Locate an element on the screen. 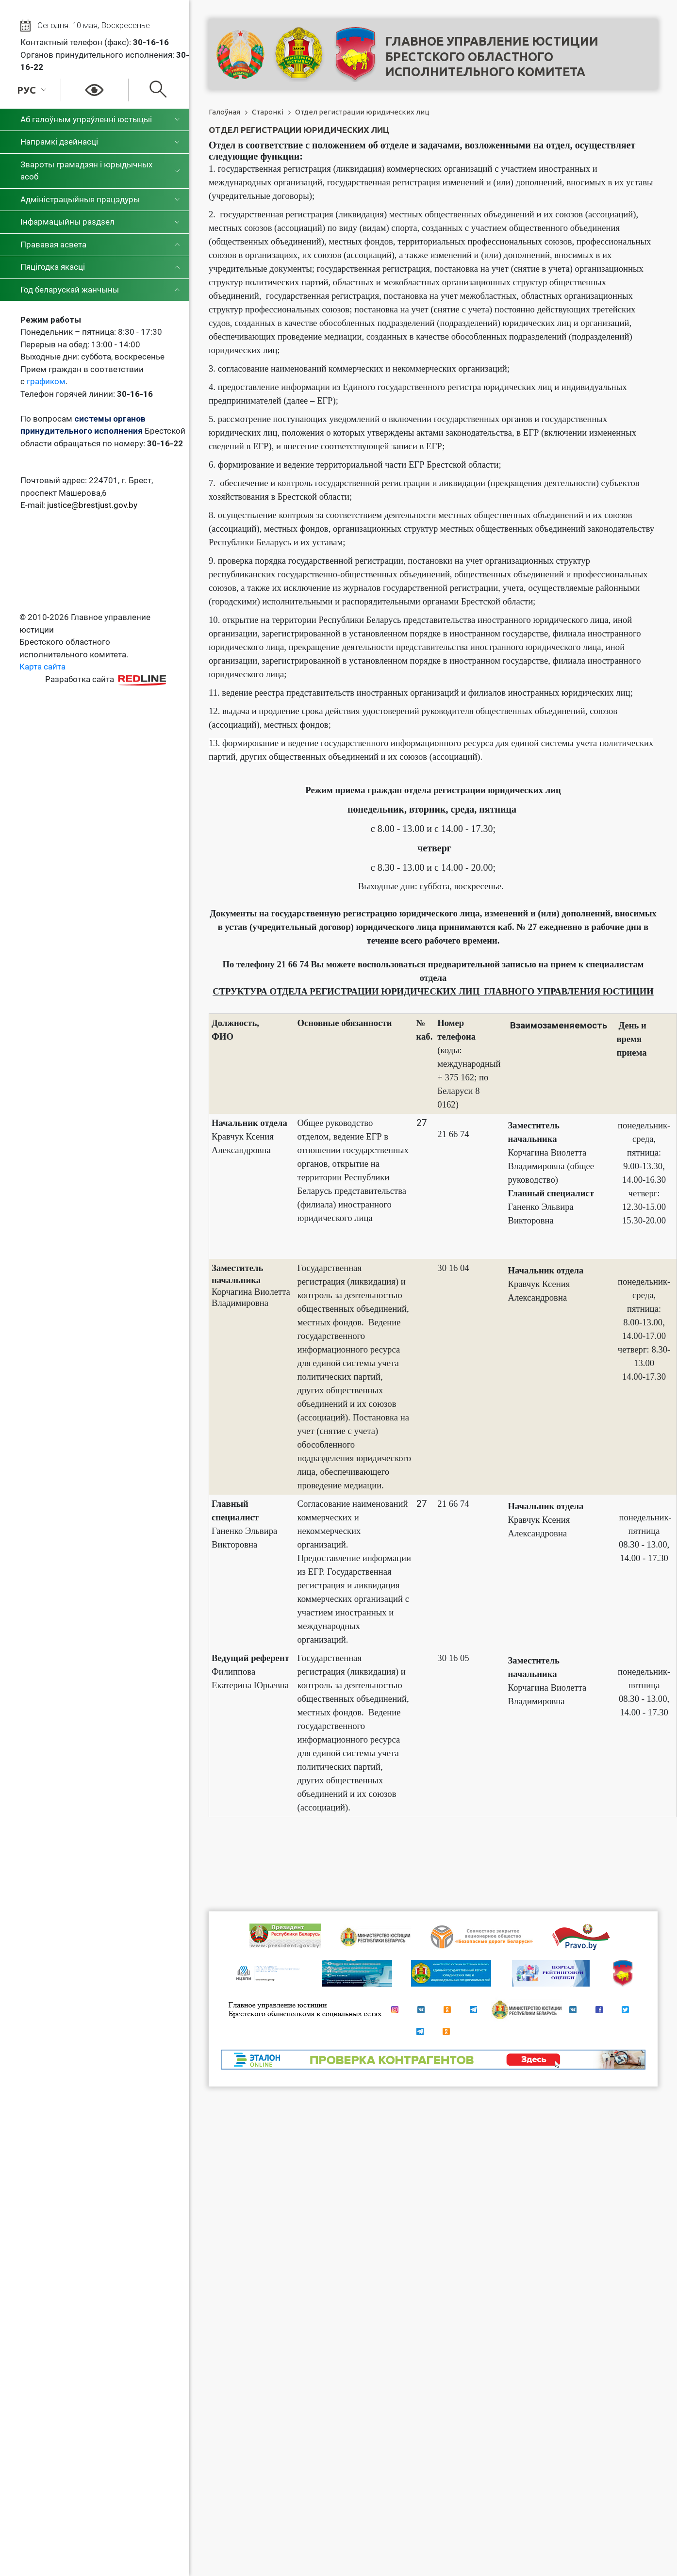 This screenshot has width=677, height=2576. Аб галоўным упраўленні юстыцыі is located at coordinates (86, 119).